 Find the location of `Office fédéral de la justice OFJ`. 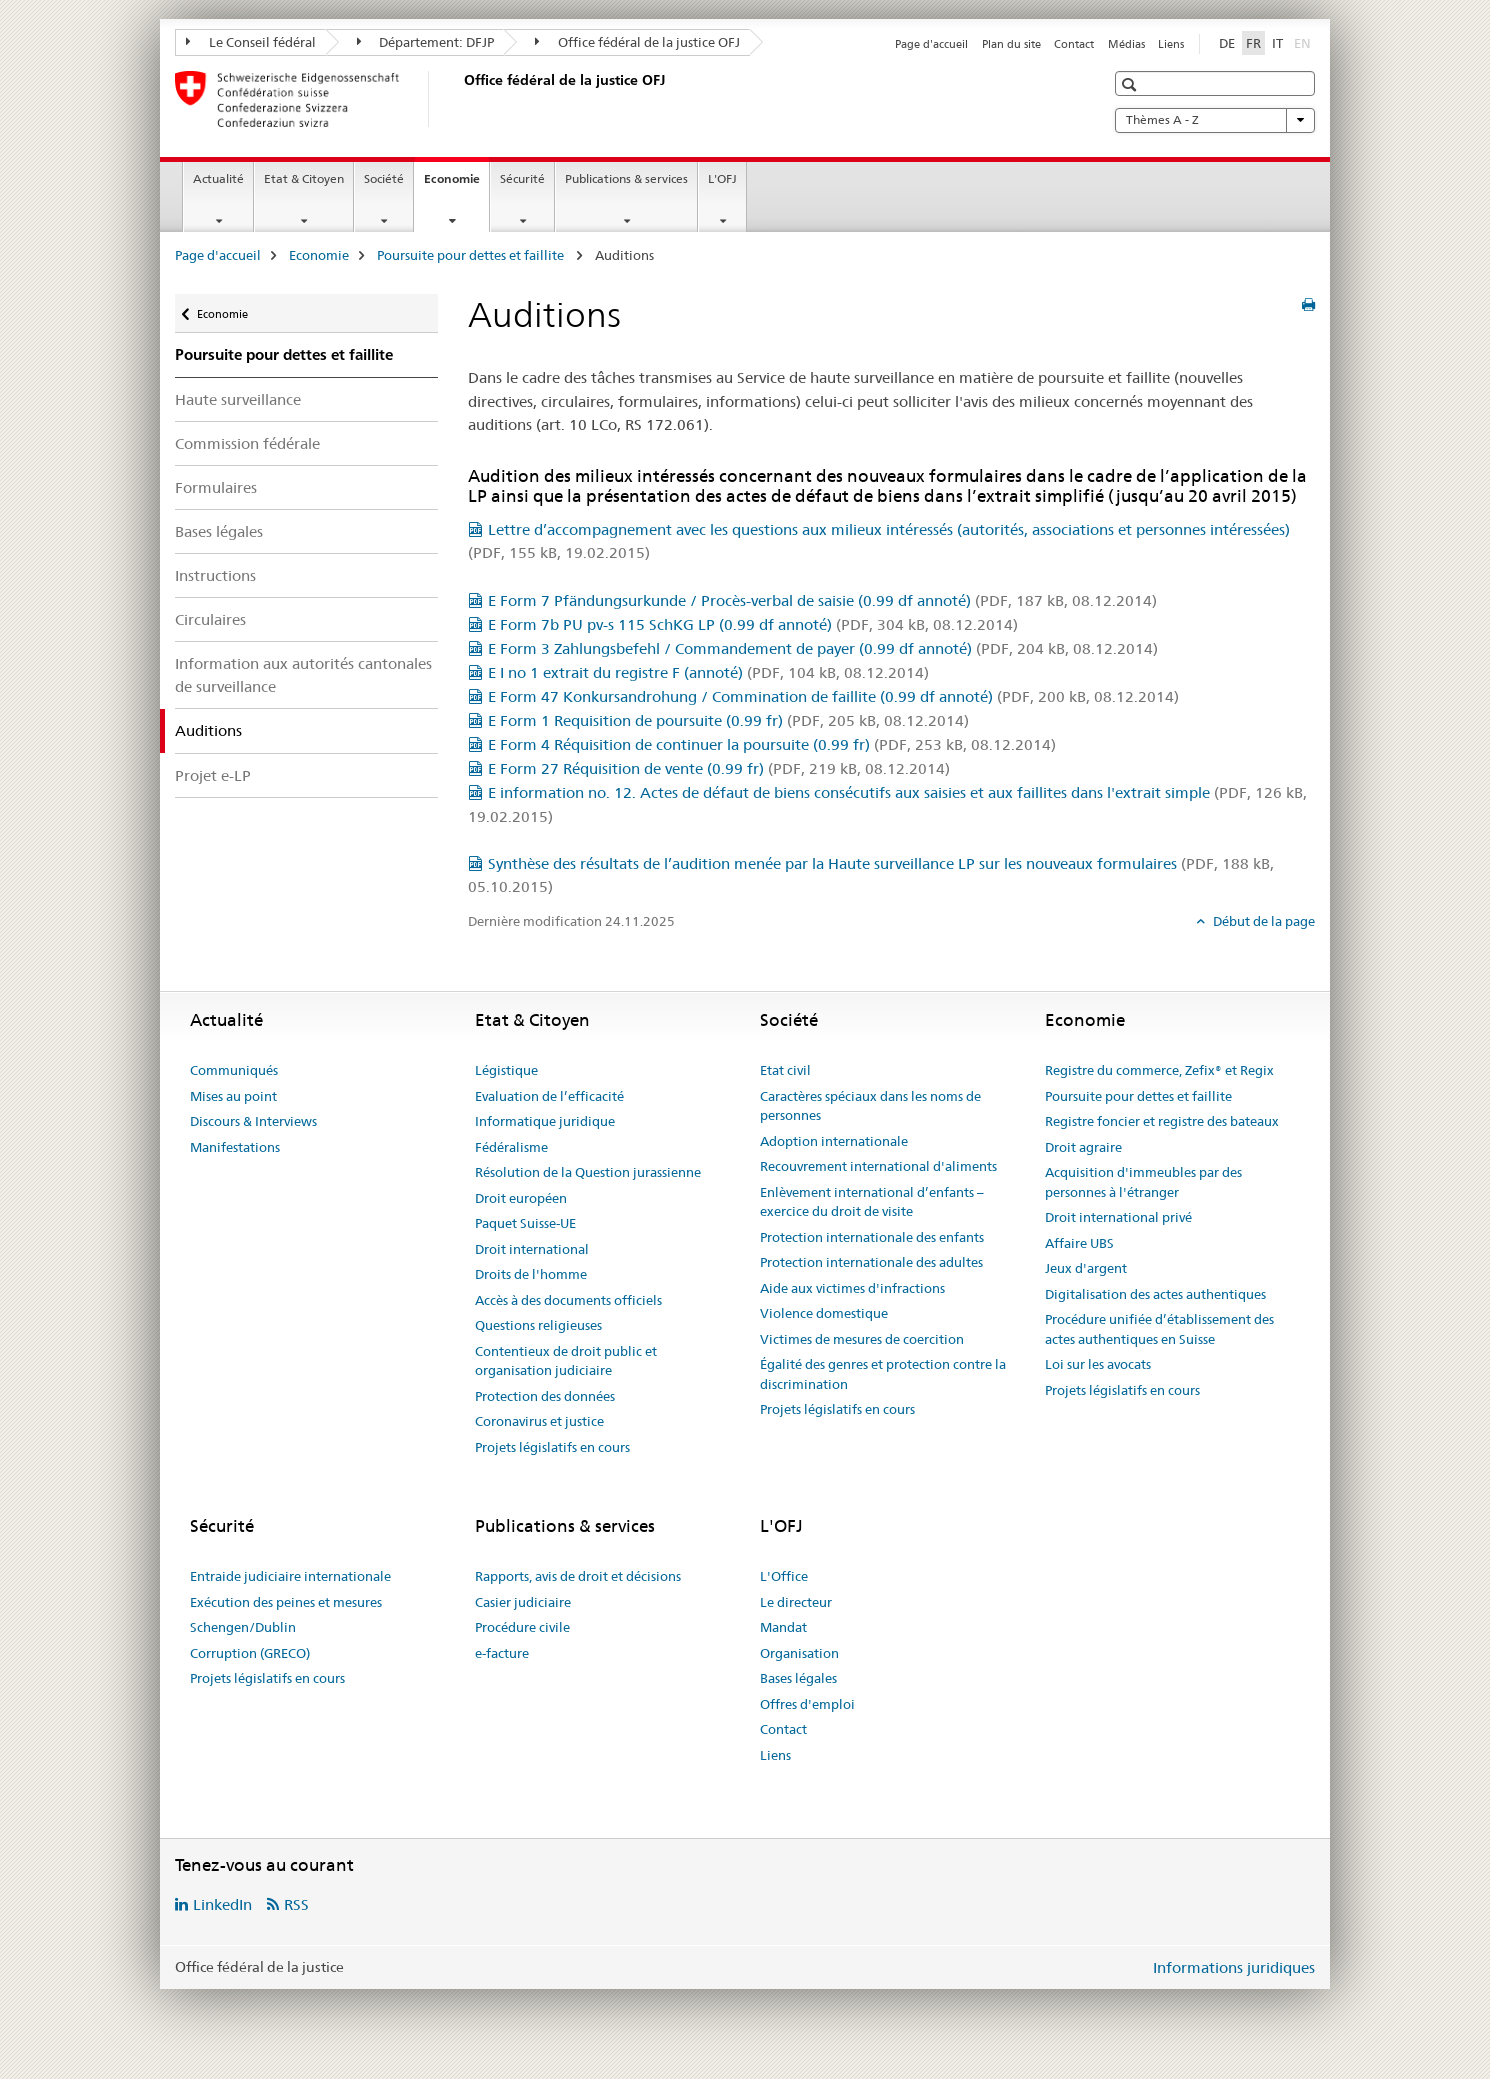

Office fédéral de la justice OFJ is located at coordinates (637, 42).